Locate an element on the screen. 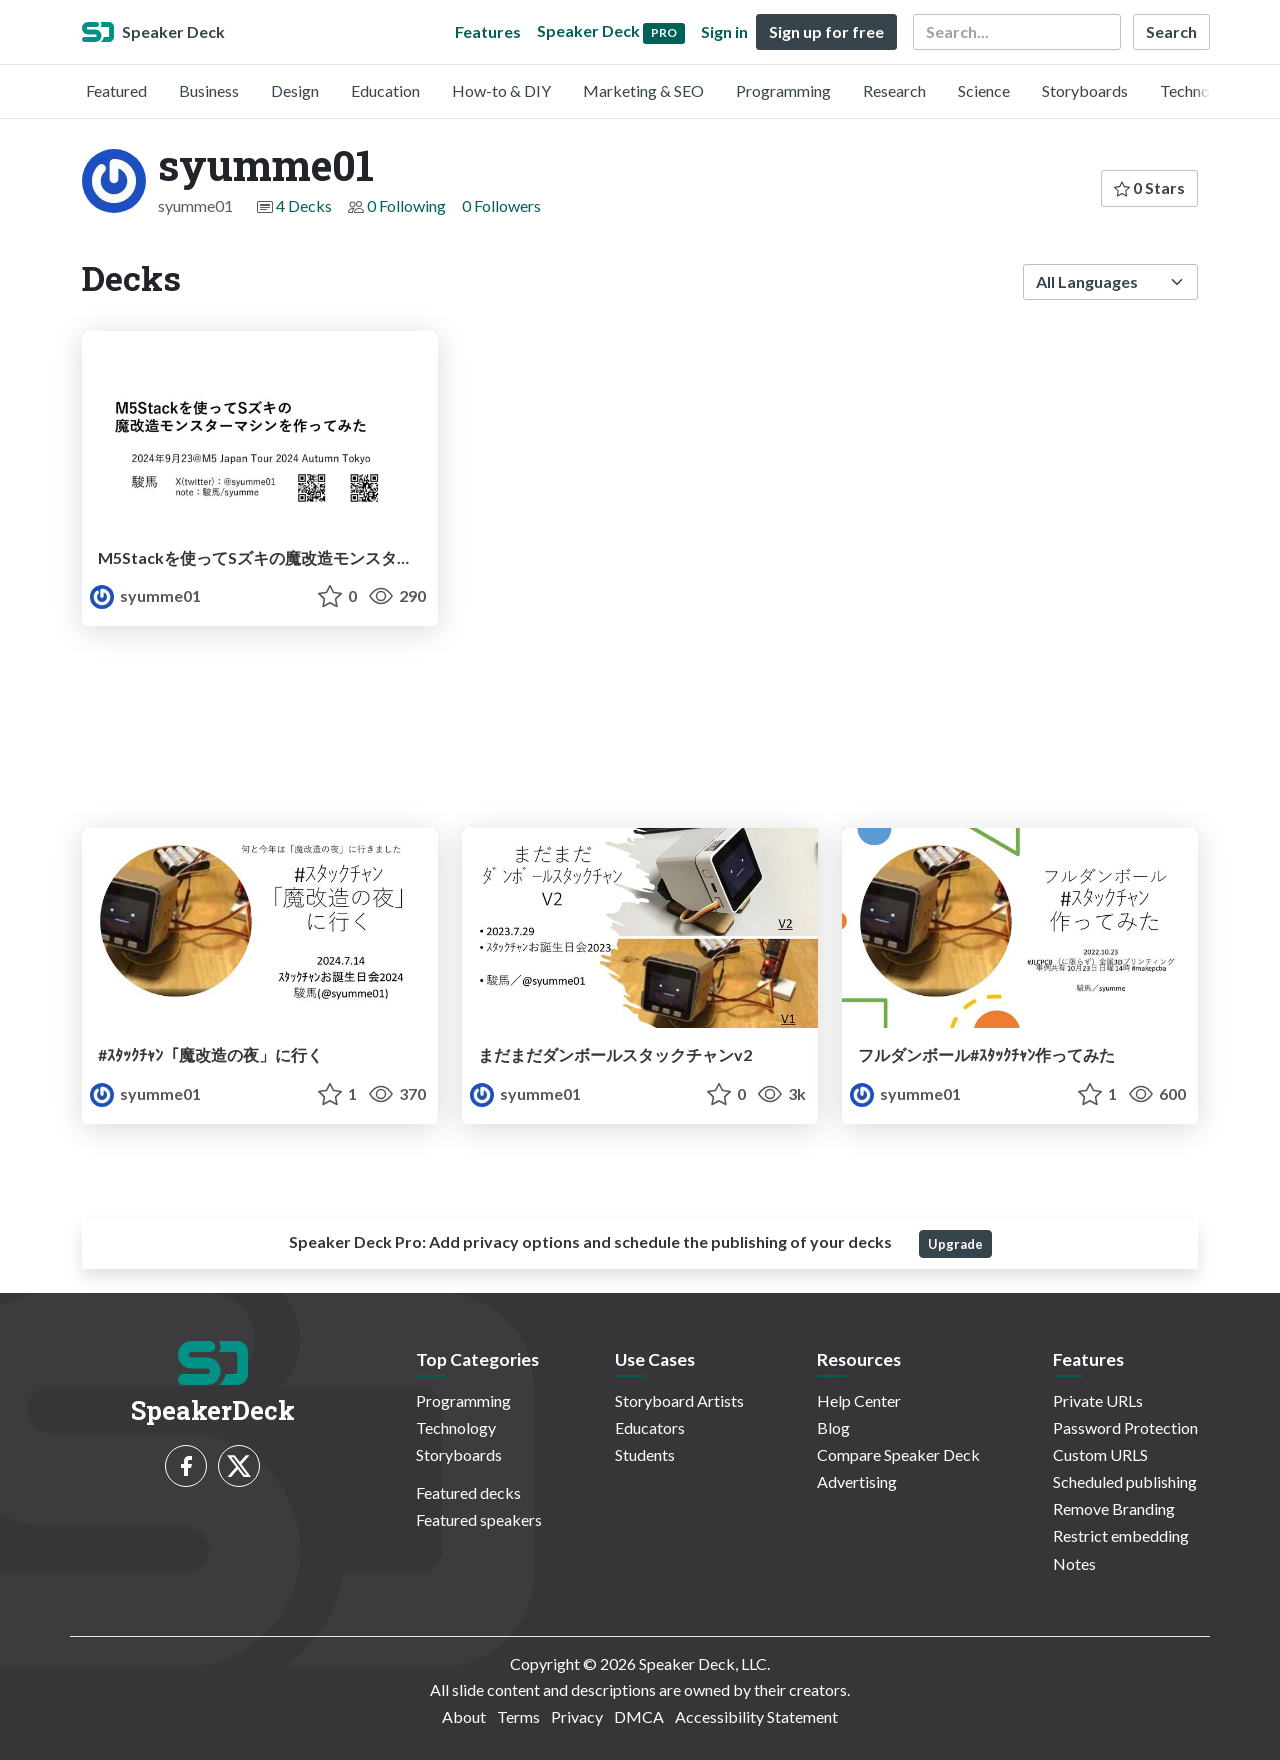 This screenshot has width=1280, height=1760. About is located at coordinates (464, 1716).